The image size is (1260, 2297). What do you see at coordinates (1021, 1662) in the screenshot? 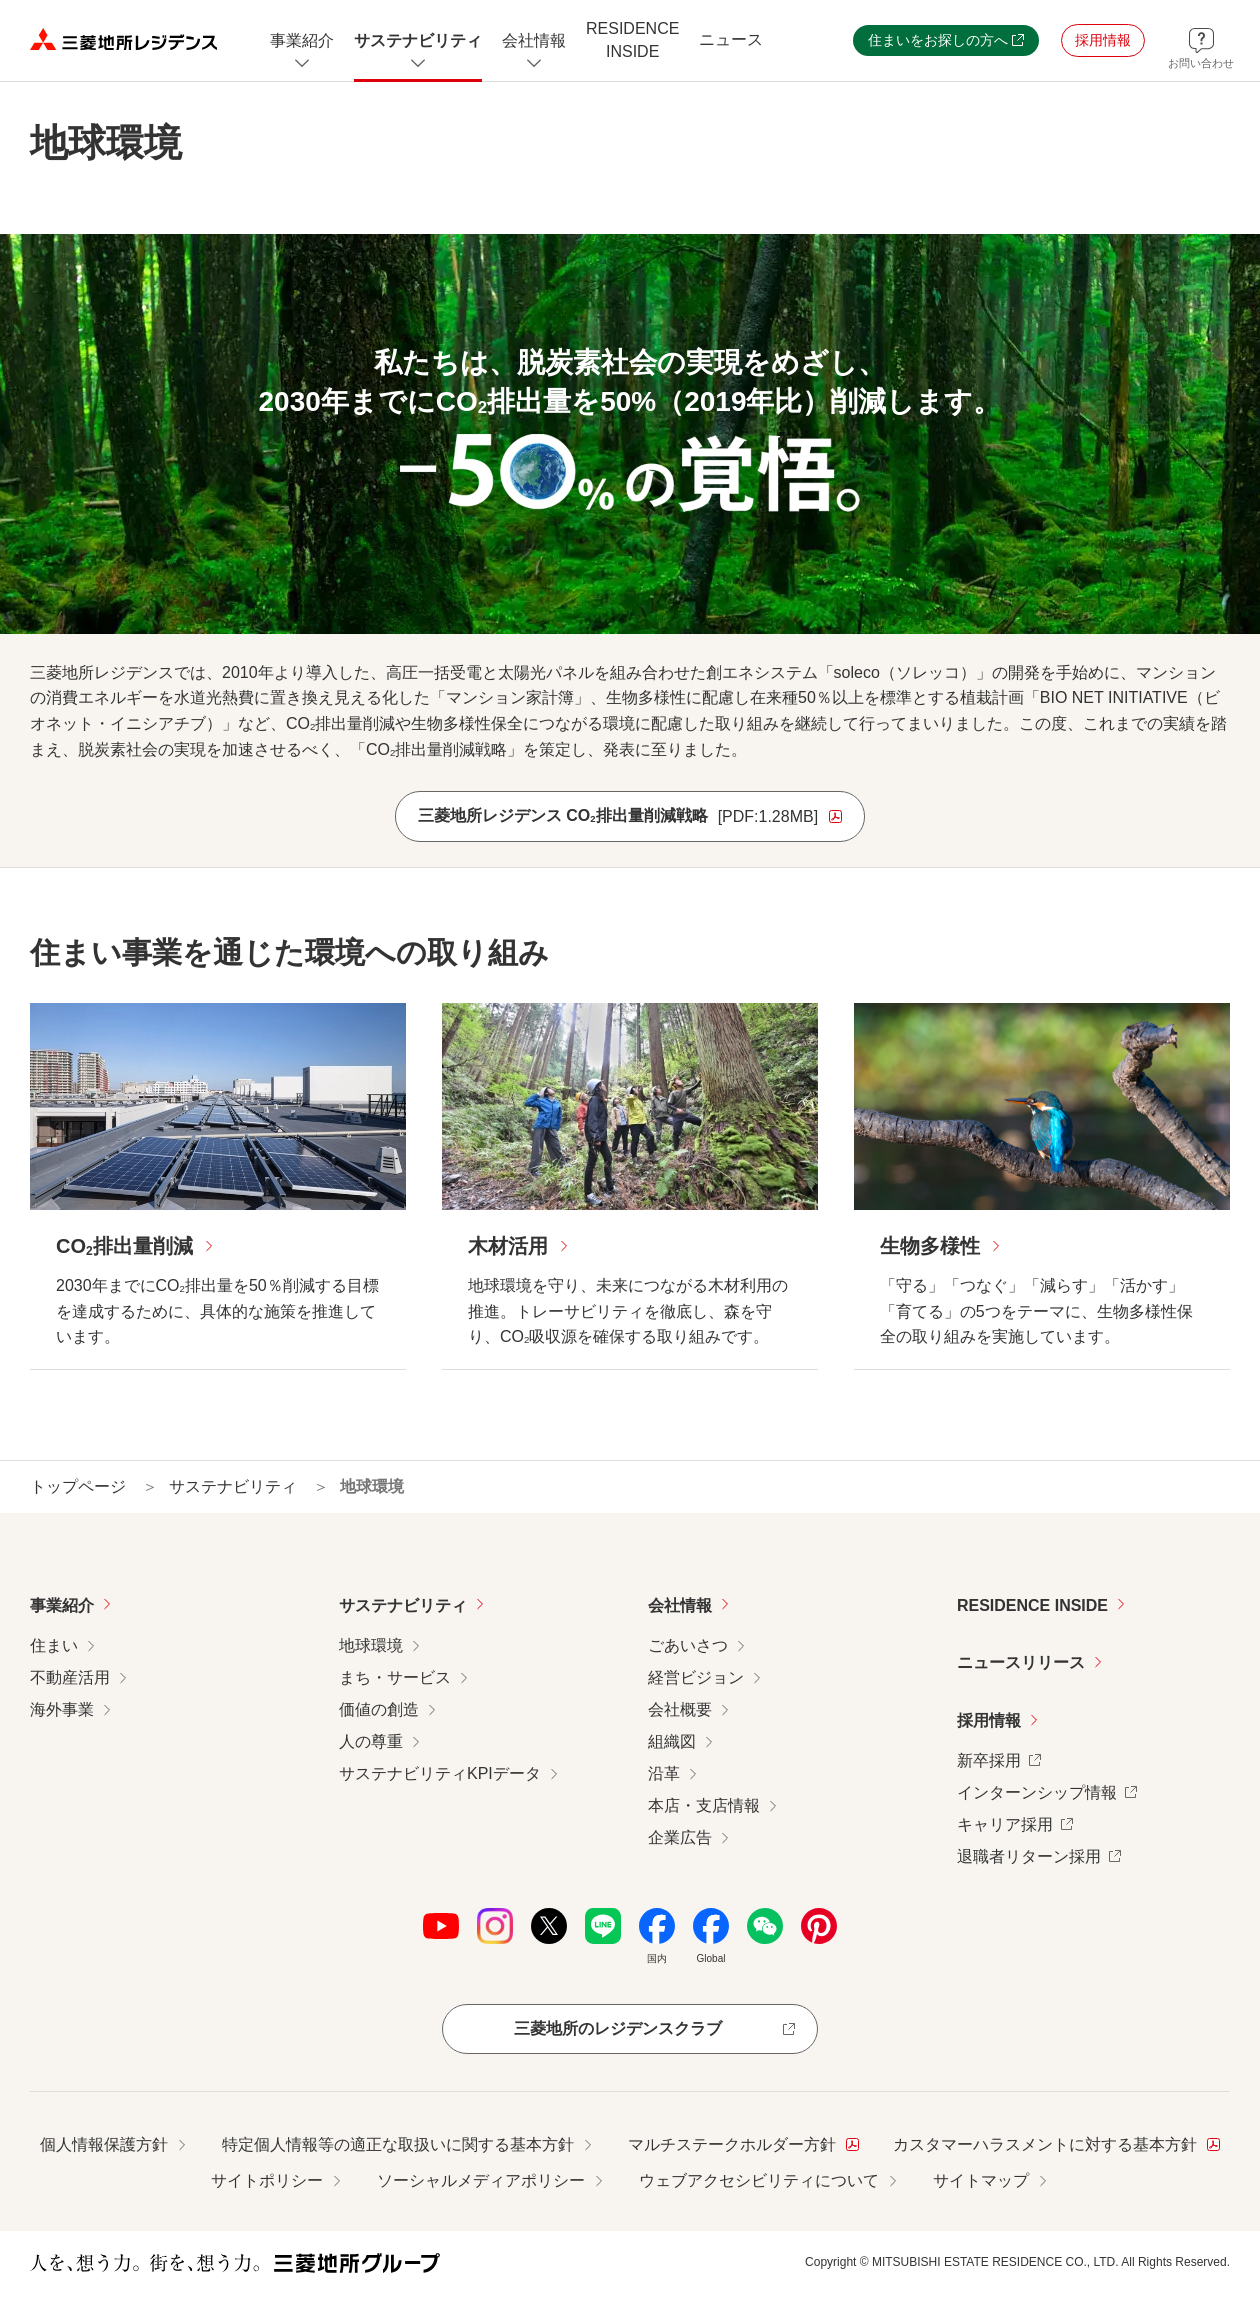
I see `ニュースリリース` at bounding box center [1021, 1662].